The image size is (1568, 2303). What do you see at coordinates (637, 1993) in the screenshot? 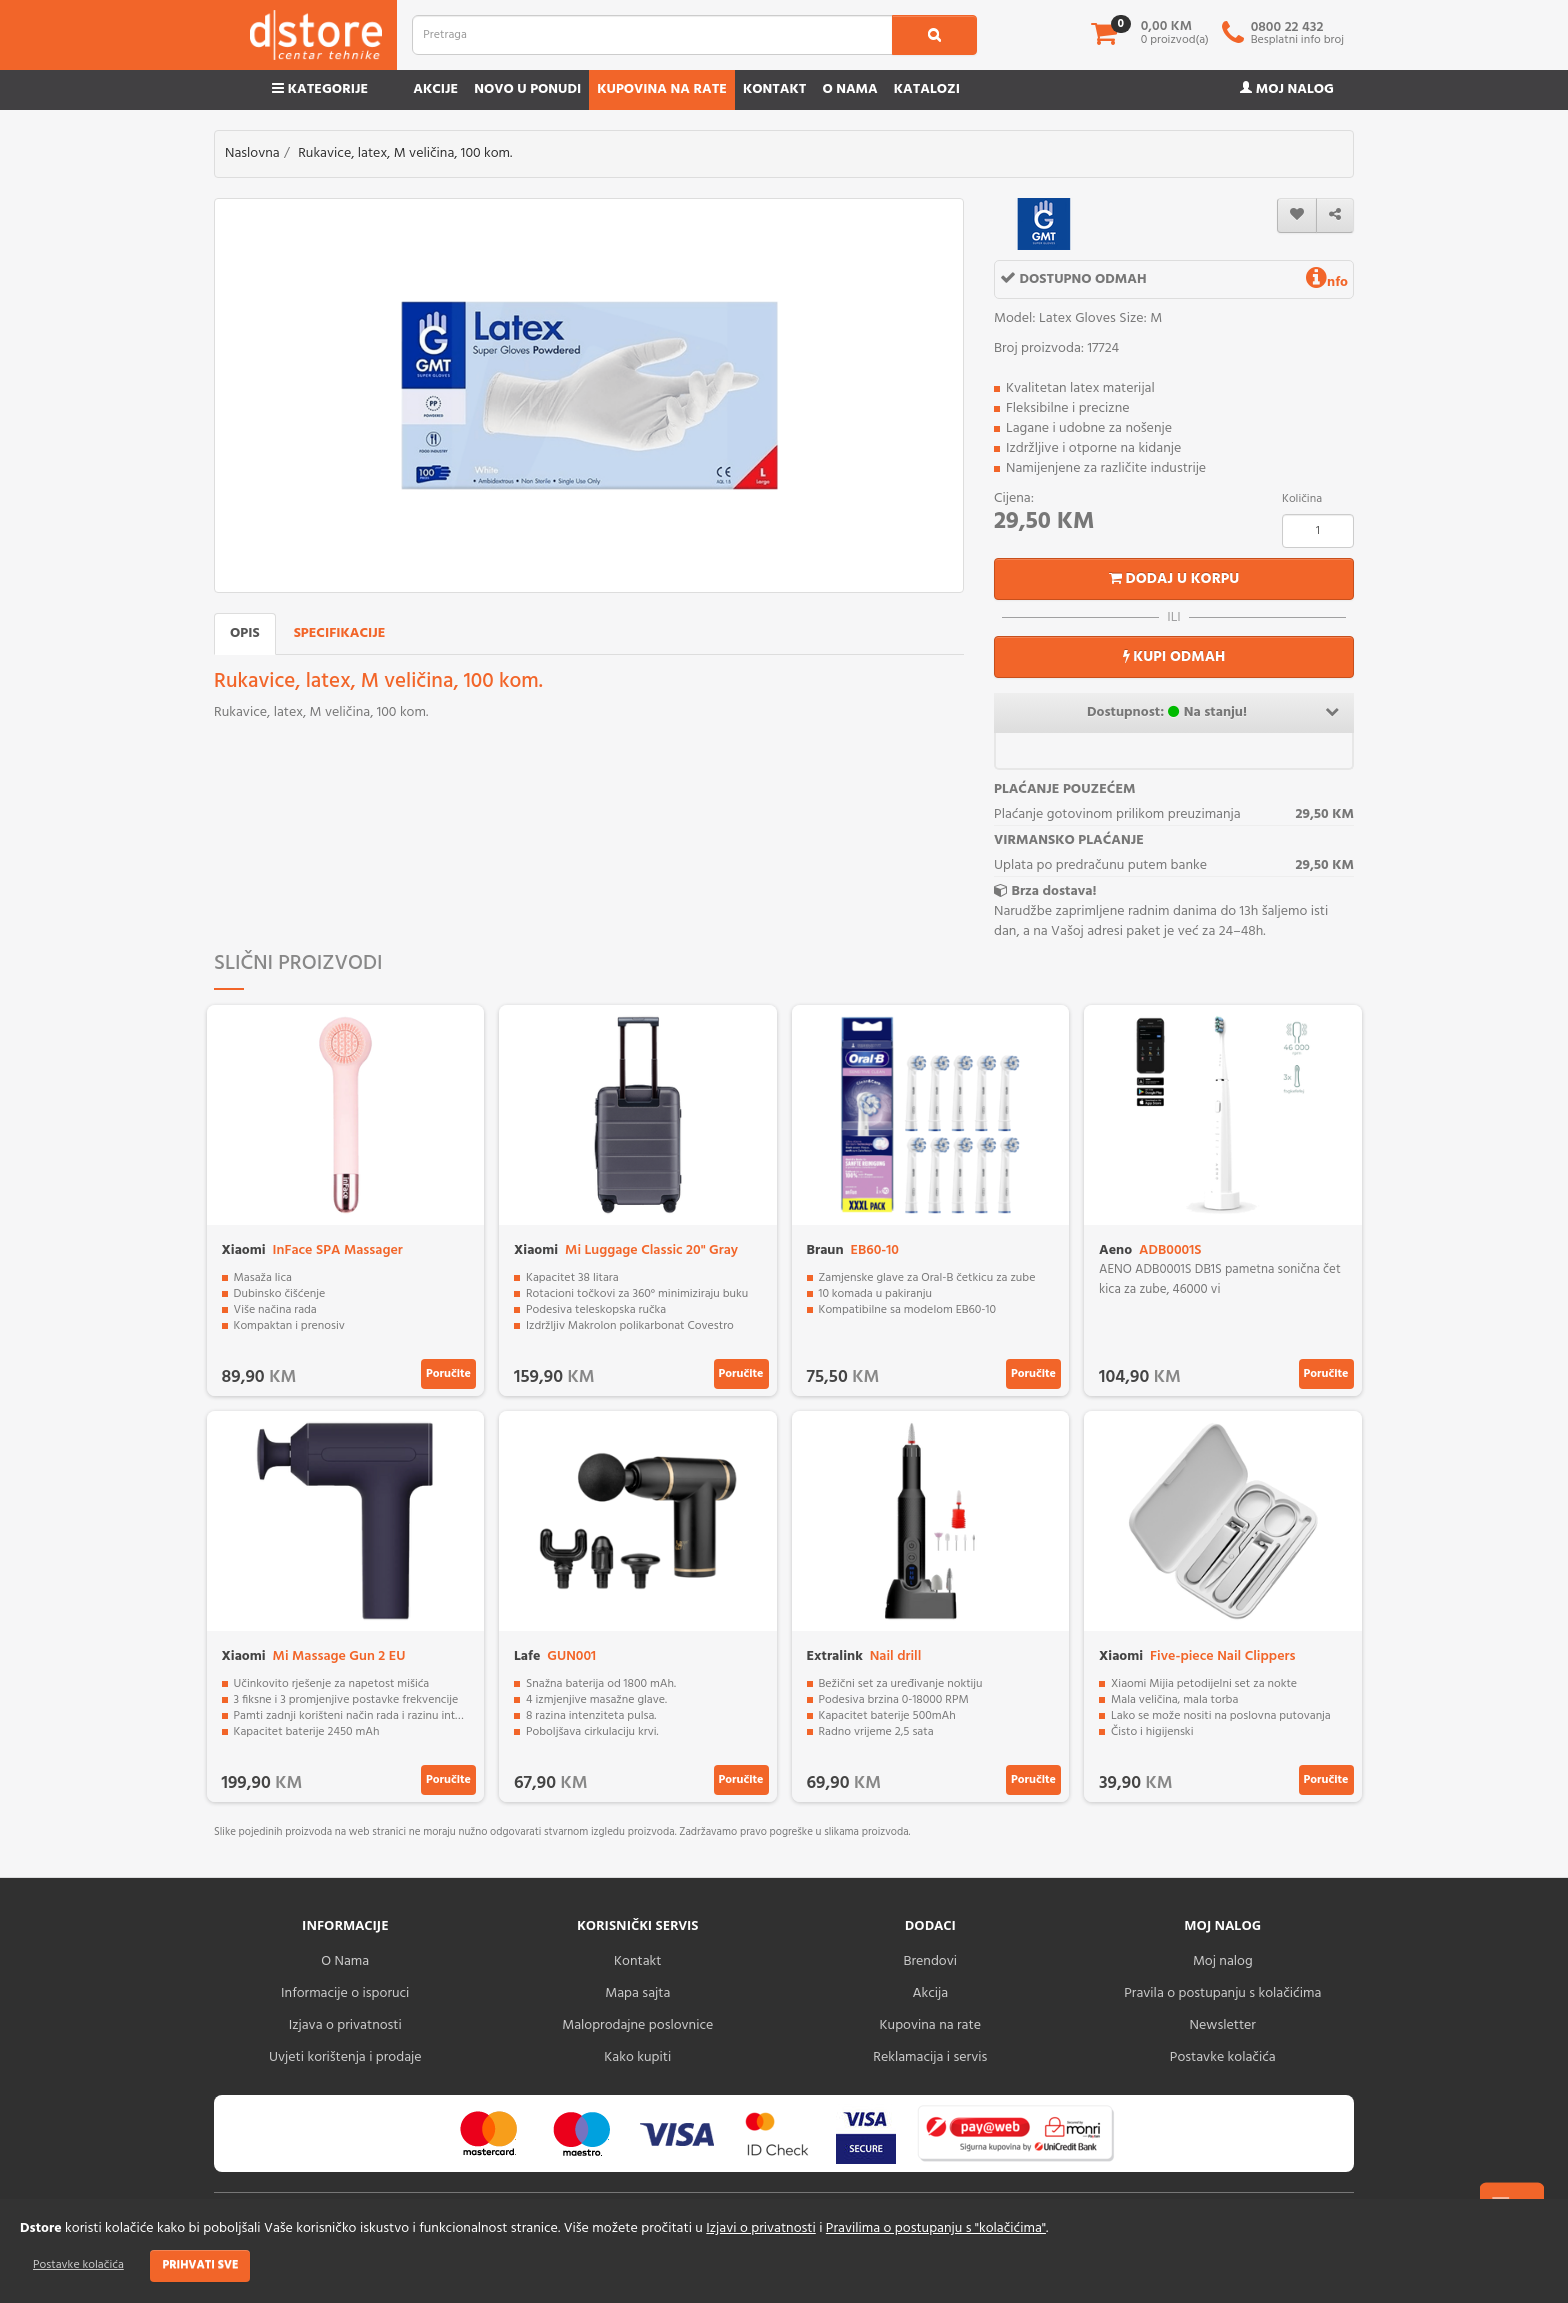
I see `Mapa sajta` at bounding box center [637, 1993].